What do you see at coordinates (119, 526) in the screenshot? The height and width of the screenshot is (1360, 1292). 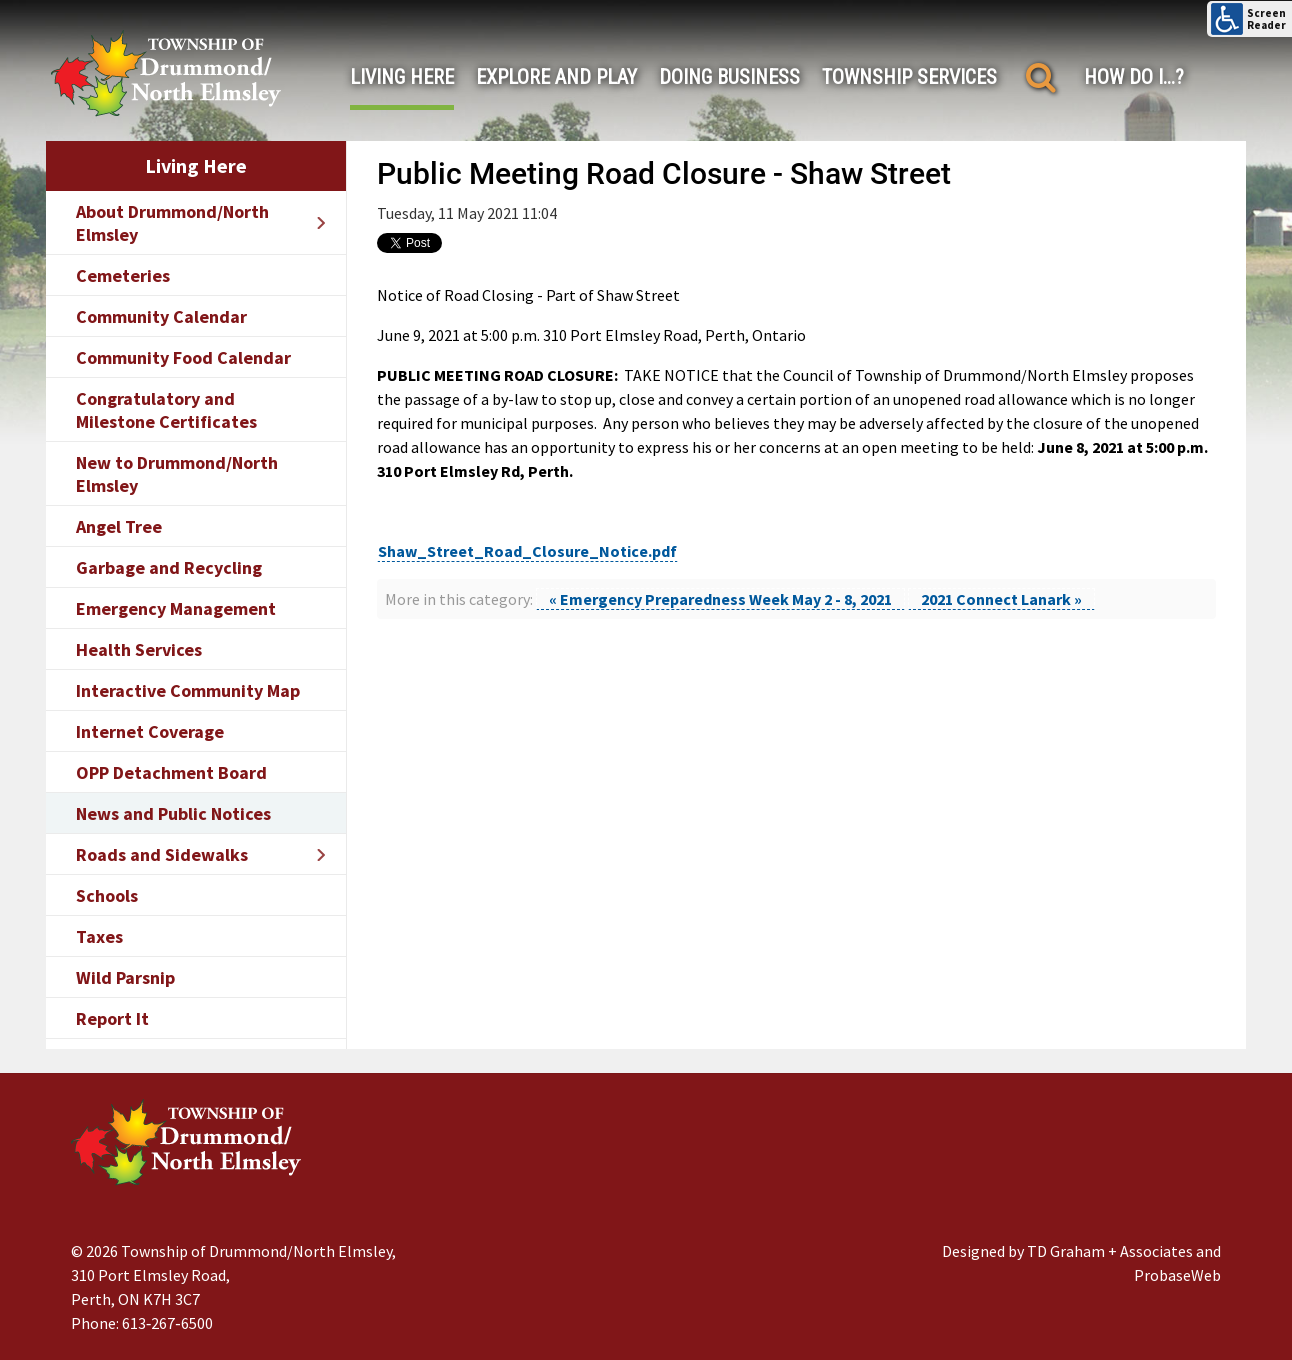 I see `Angel Tree` at bounding box center [119, 526].